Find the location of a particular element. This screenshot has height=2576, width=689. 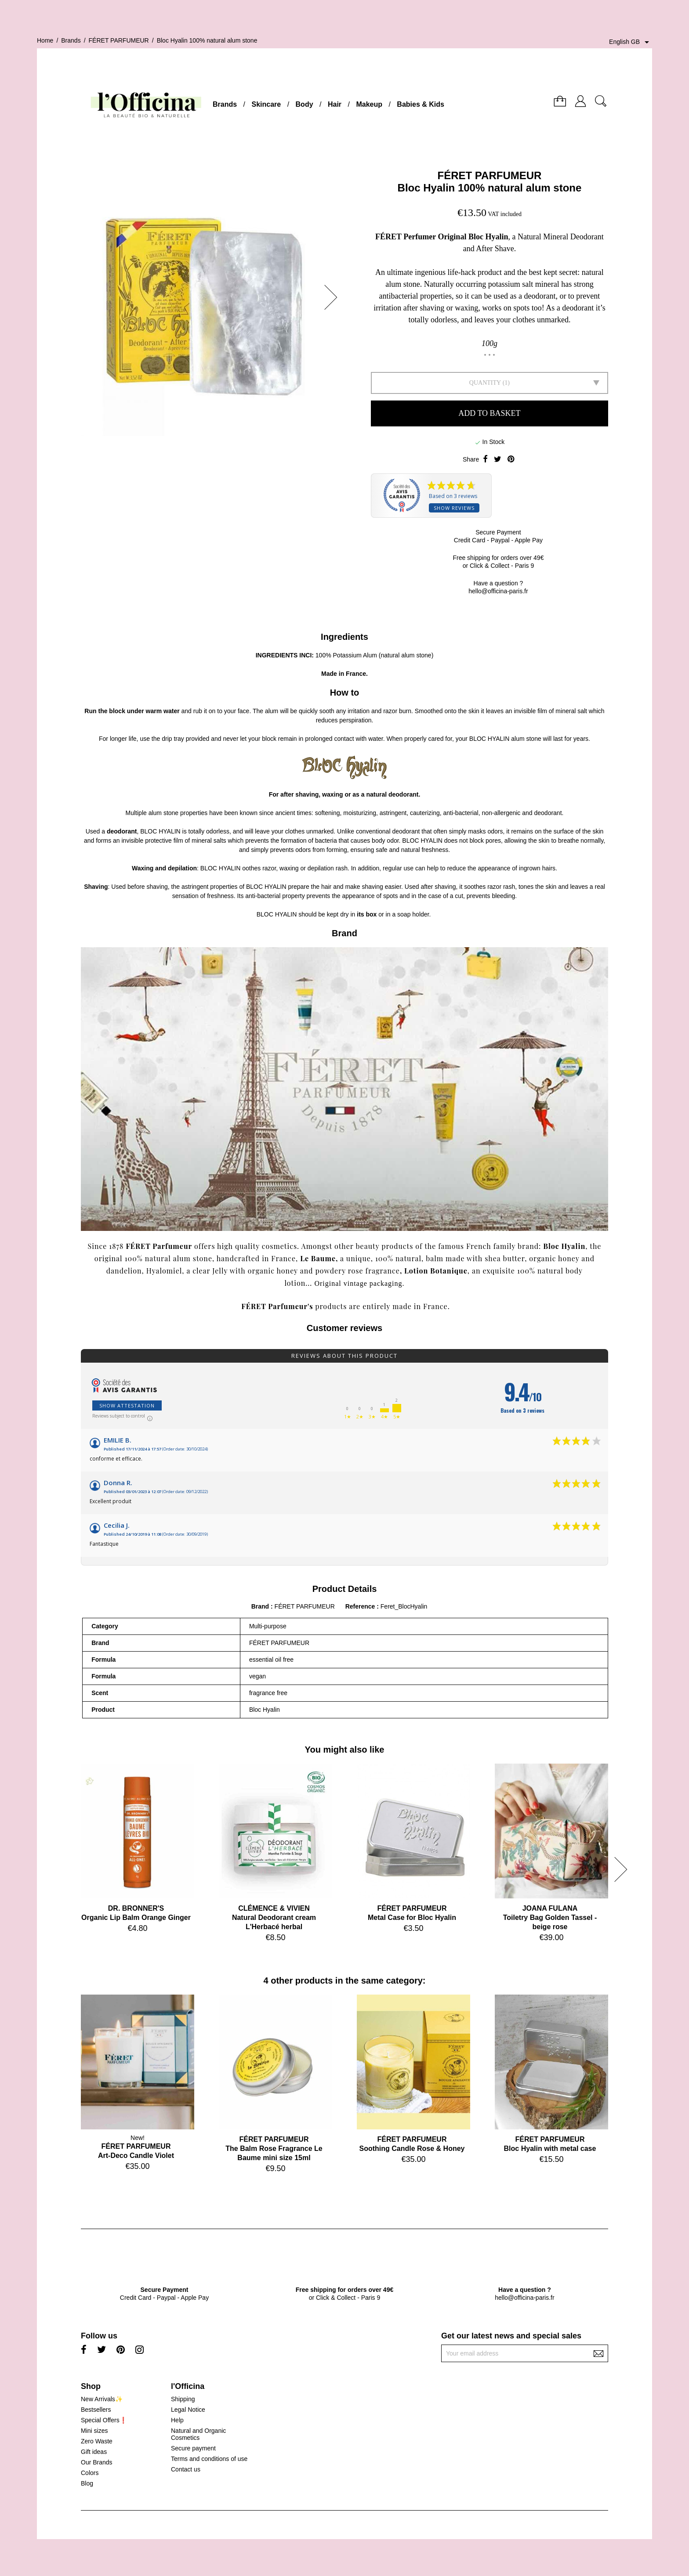

Makeup is located at coordinates (369, 104).